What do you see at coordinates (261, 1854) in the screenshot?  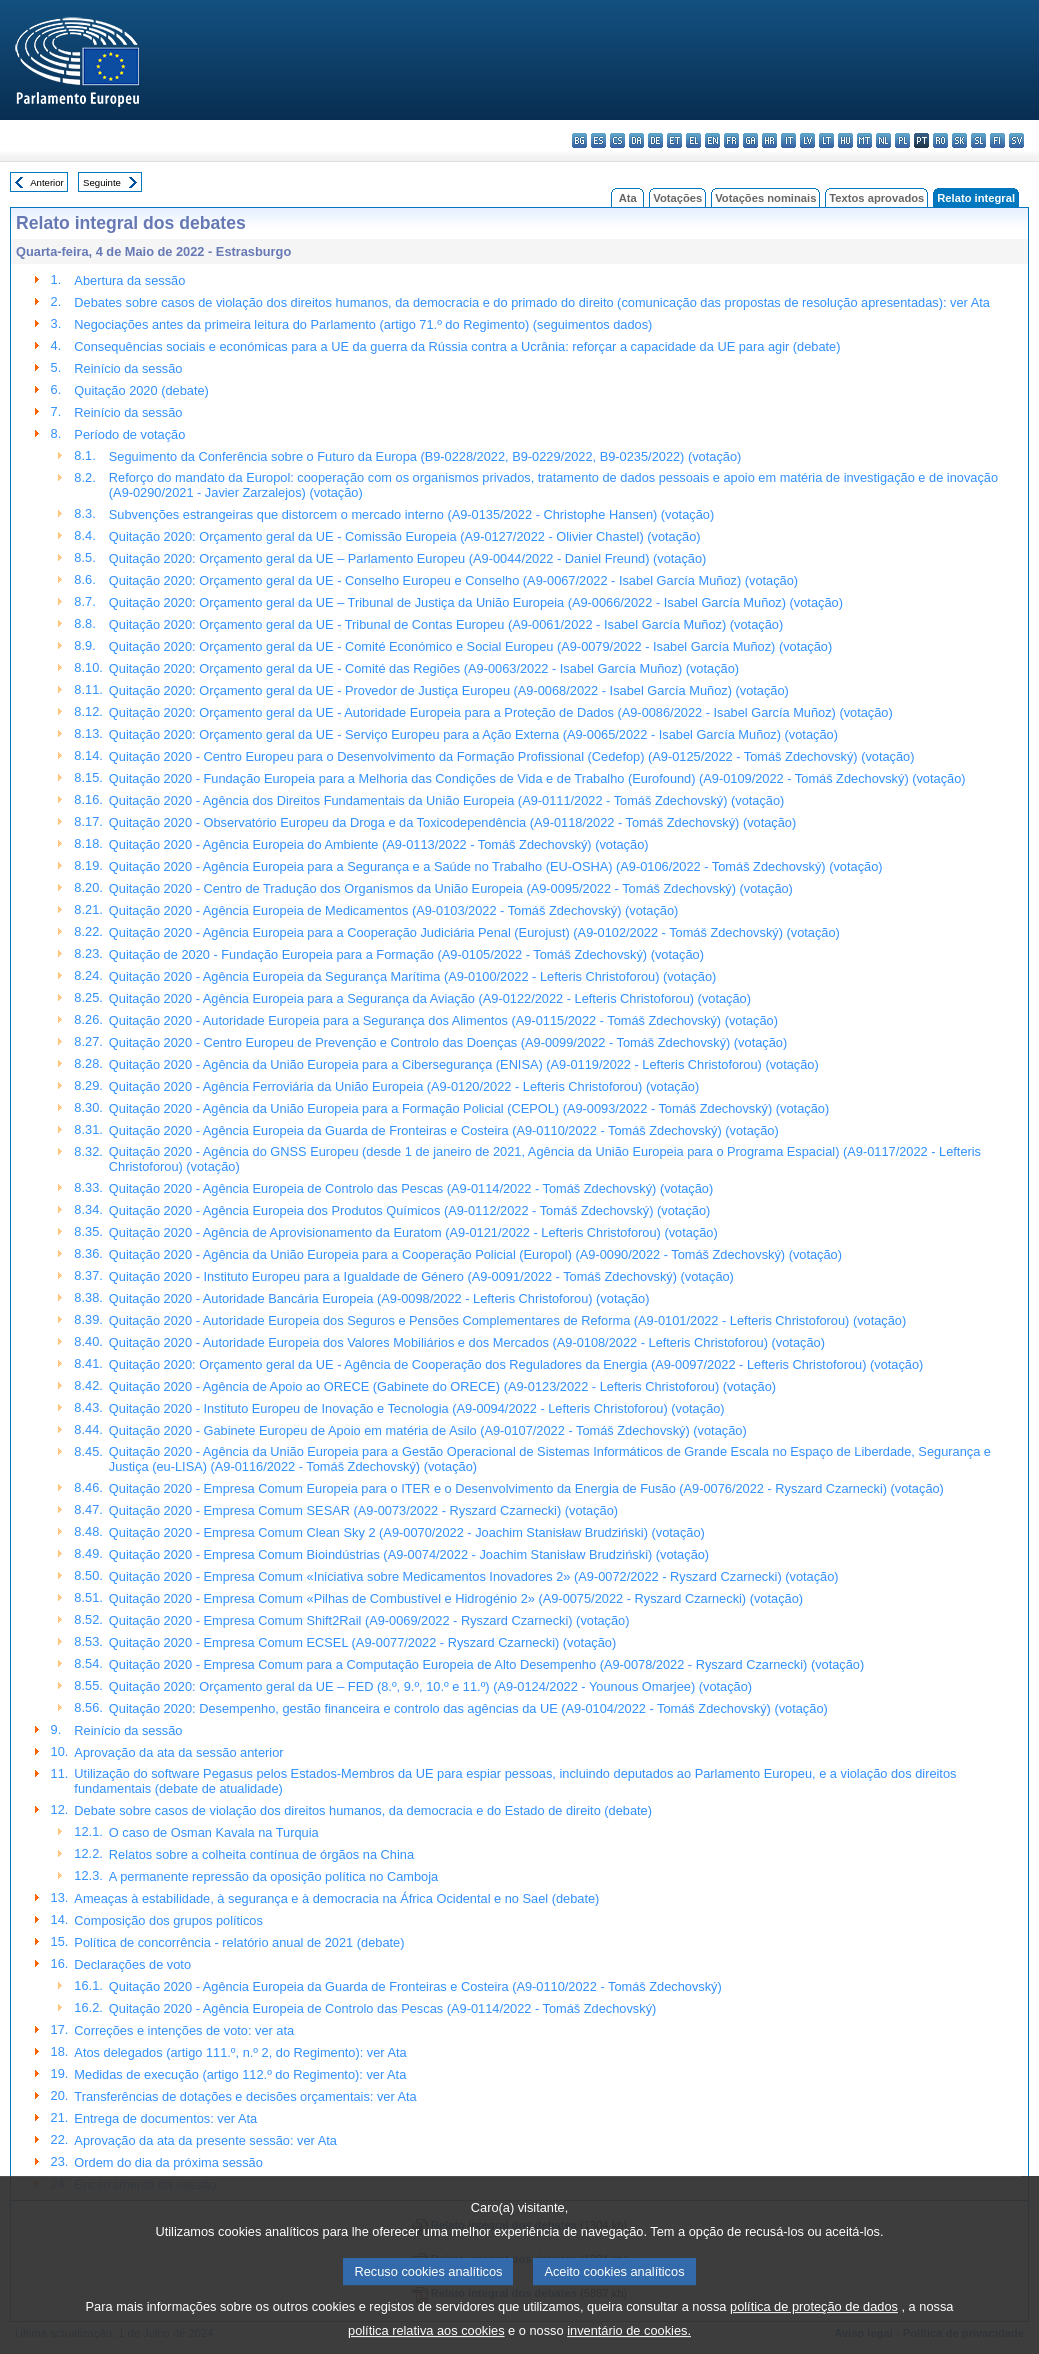 I see `Relatos sobre a colheita contínua de órgãos na China` at bounding box center [261, 1854].